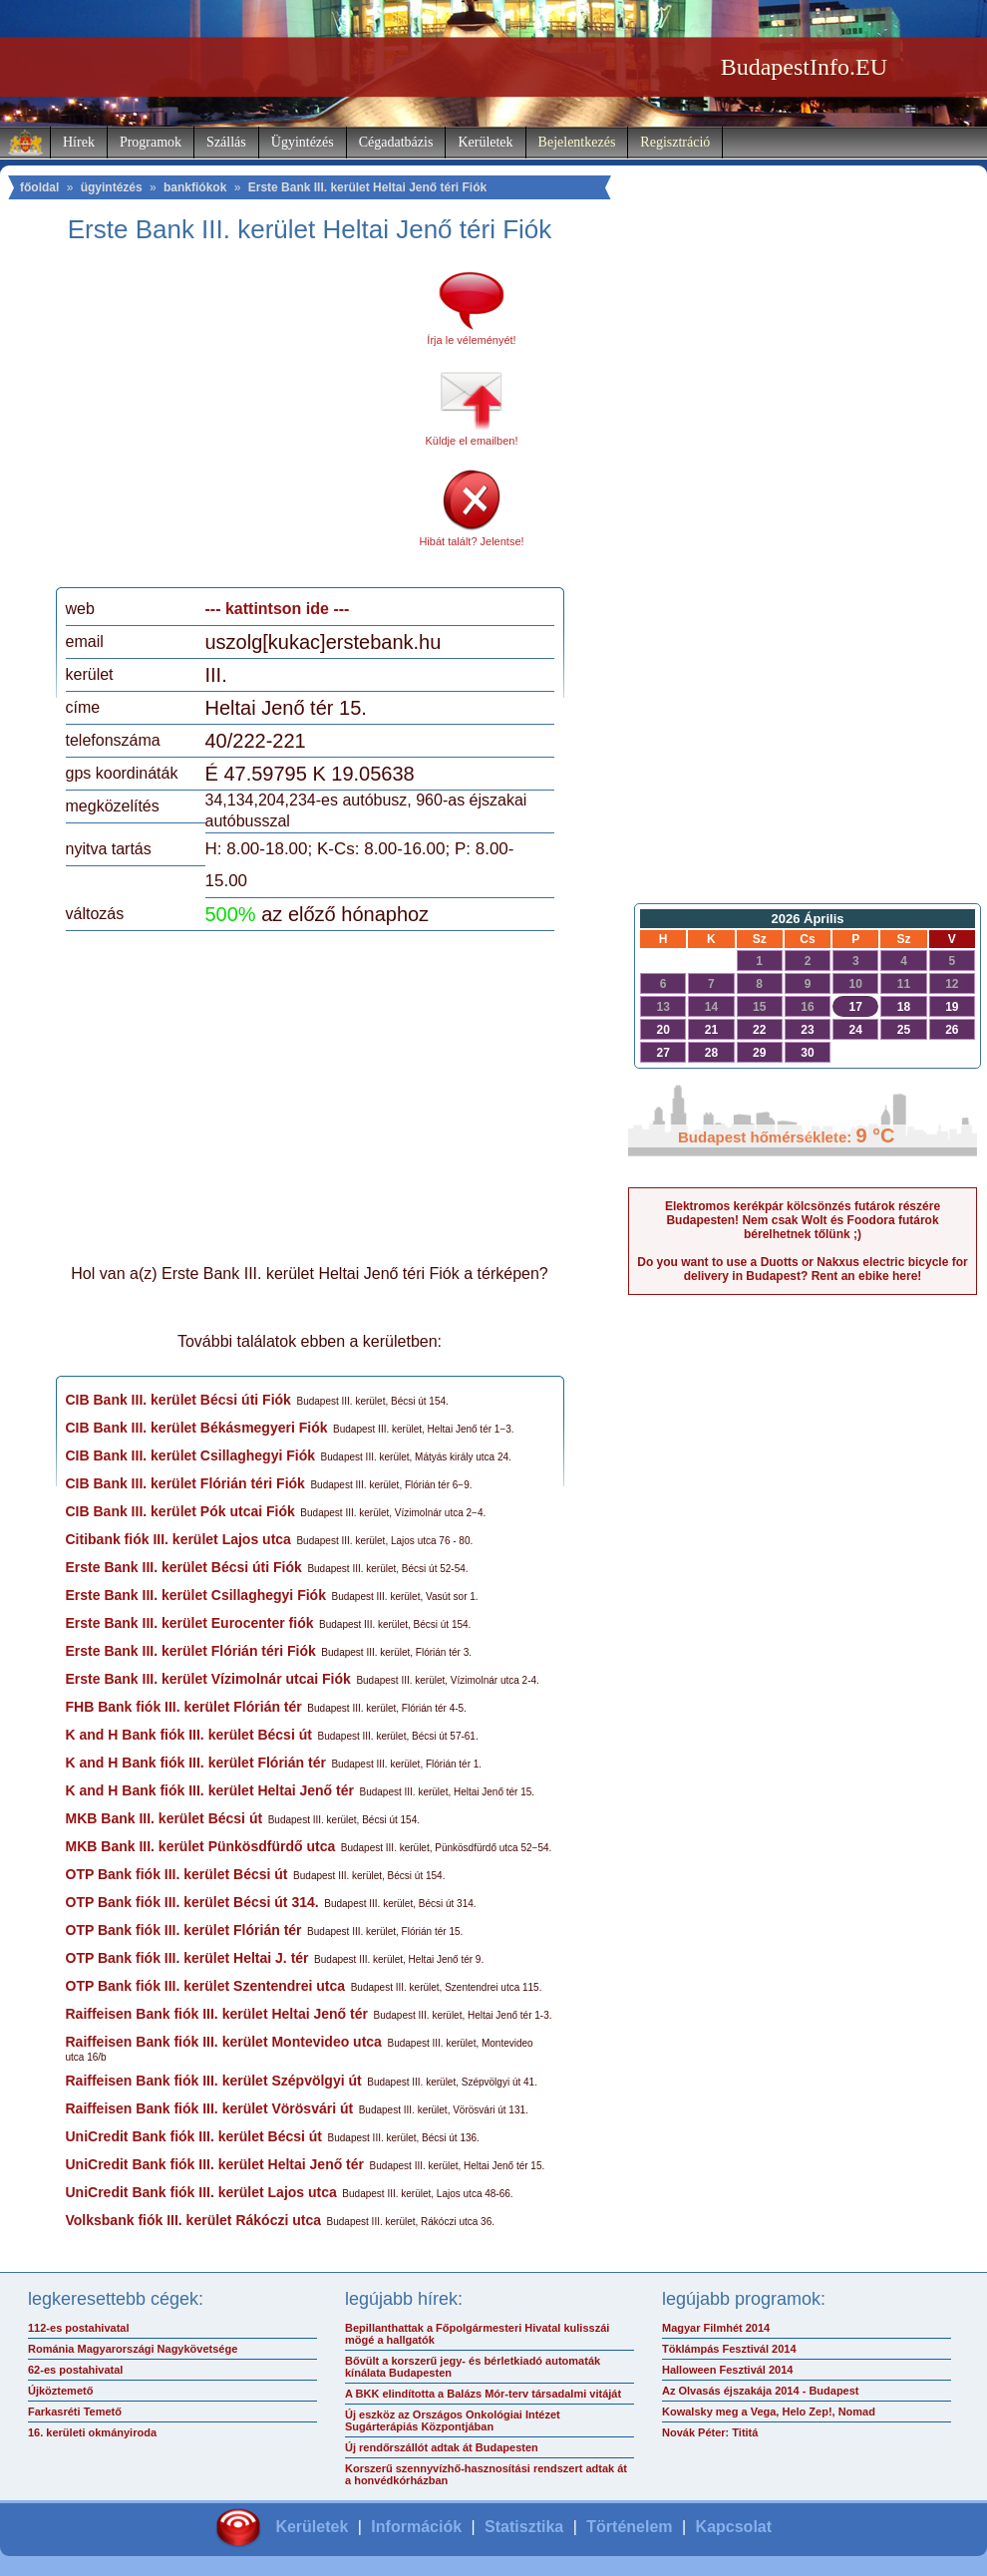 This screenshot has width=987, height=2576. I want to click on Raiffeisen Bank fiók III. kerület Heltai Jenő tér, so click(217, 2014).